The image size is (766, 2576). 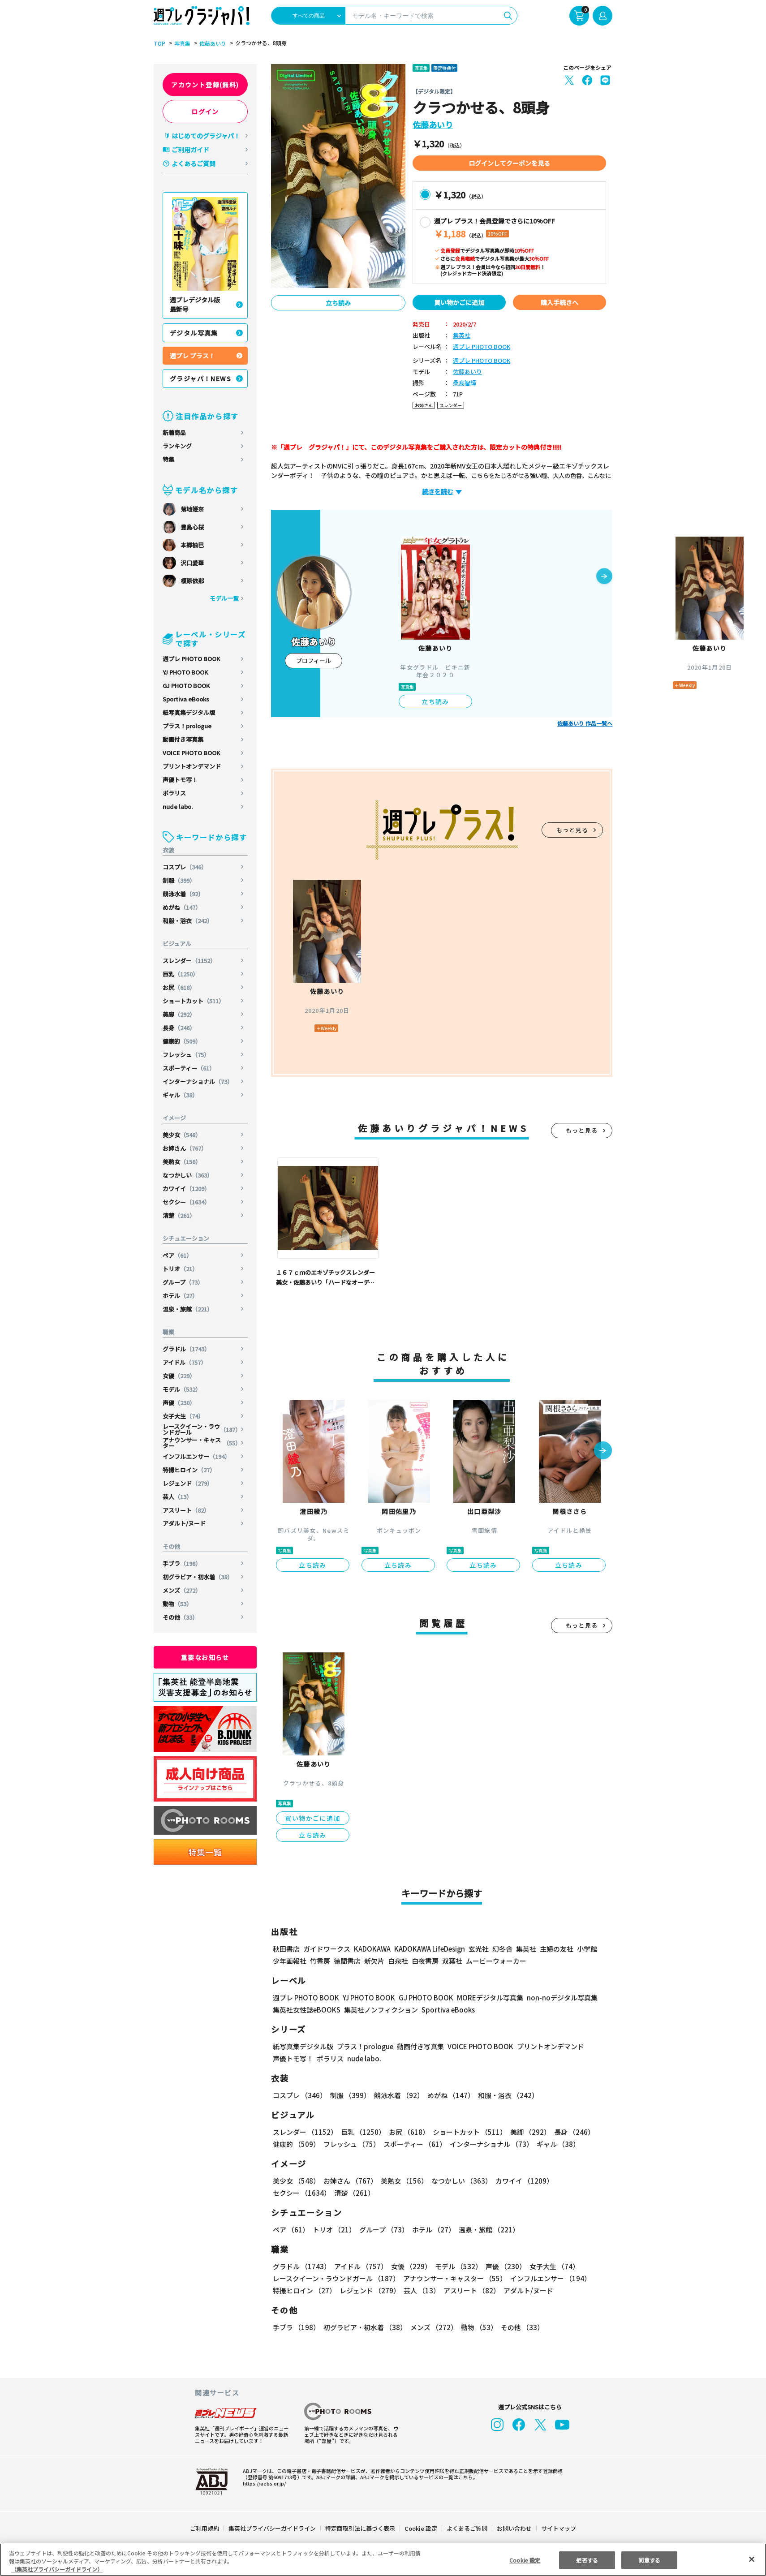 What do you see at coordinates (421, 2528) in the screenshot?
I see `Cookie 設定` at bounding box center [421, 2528].